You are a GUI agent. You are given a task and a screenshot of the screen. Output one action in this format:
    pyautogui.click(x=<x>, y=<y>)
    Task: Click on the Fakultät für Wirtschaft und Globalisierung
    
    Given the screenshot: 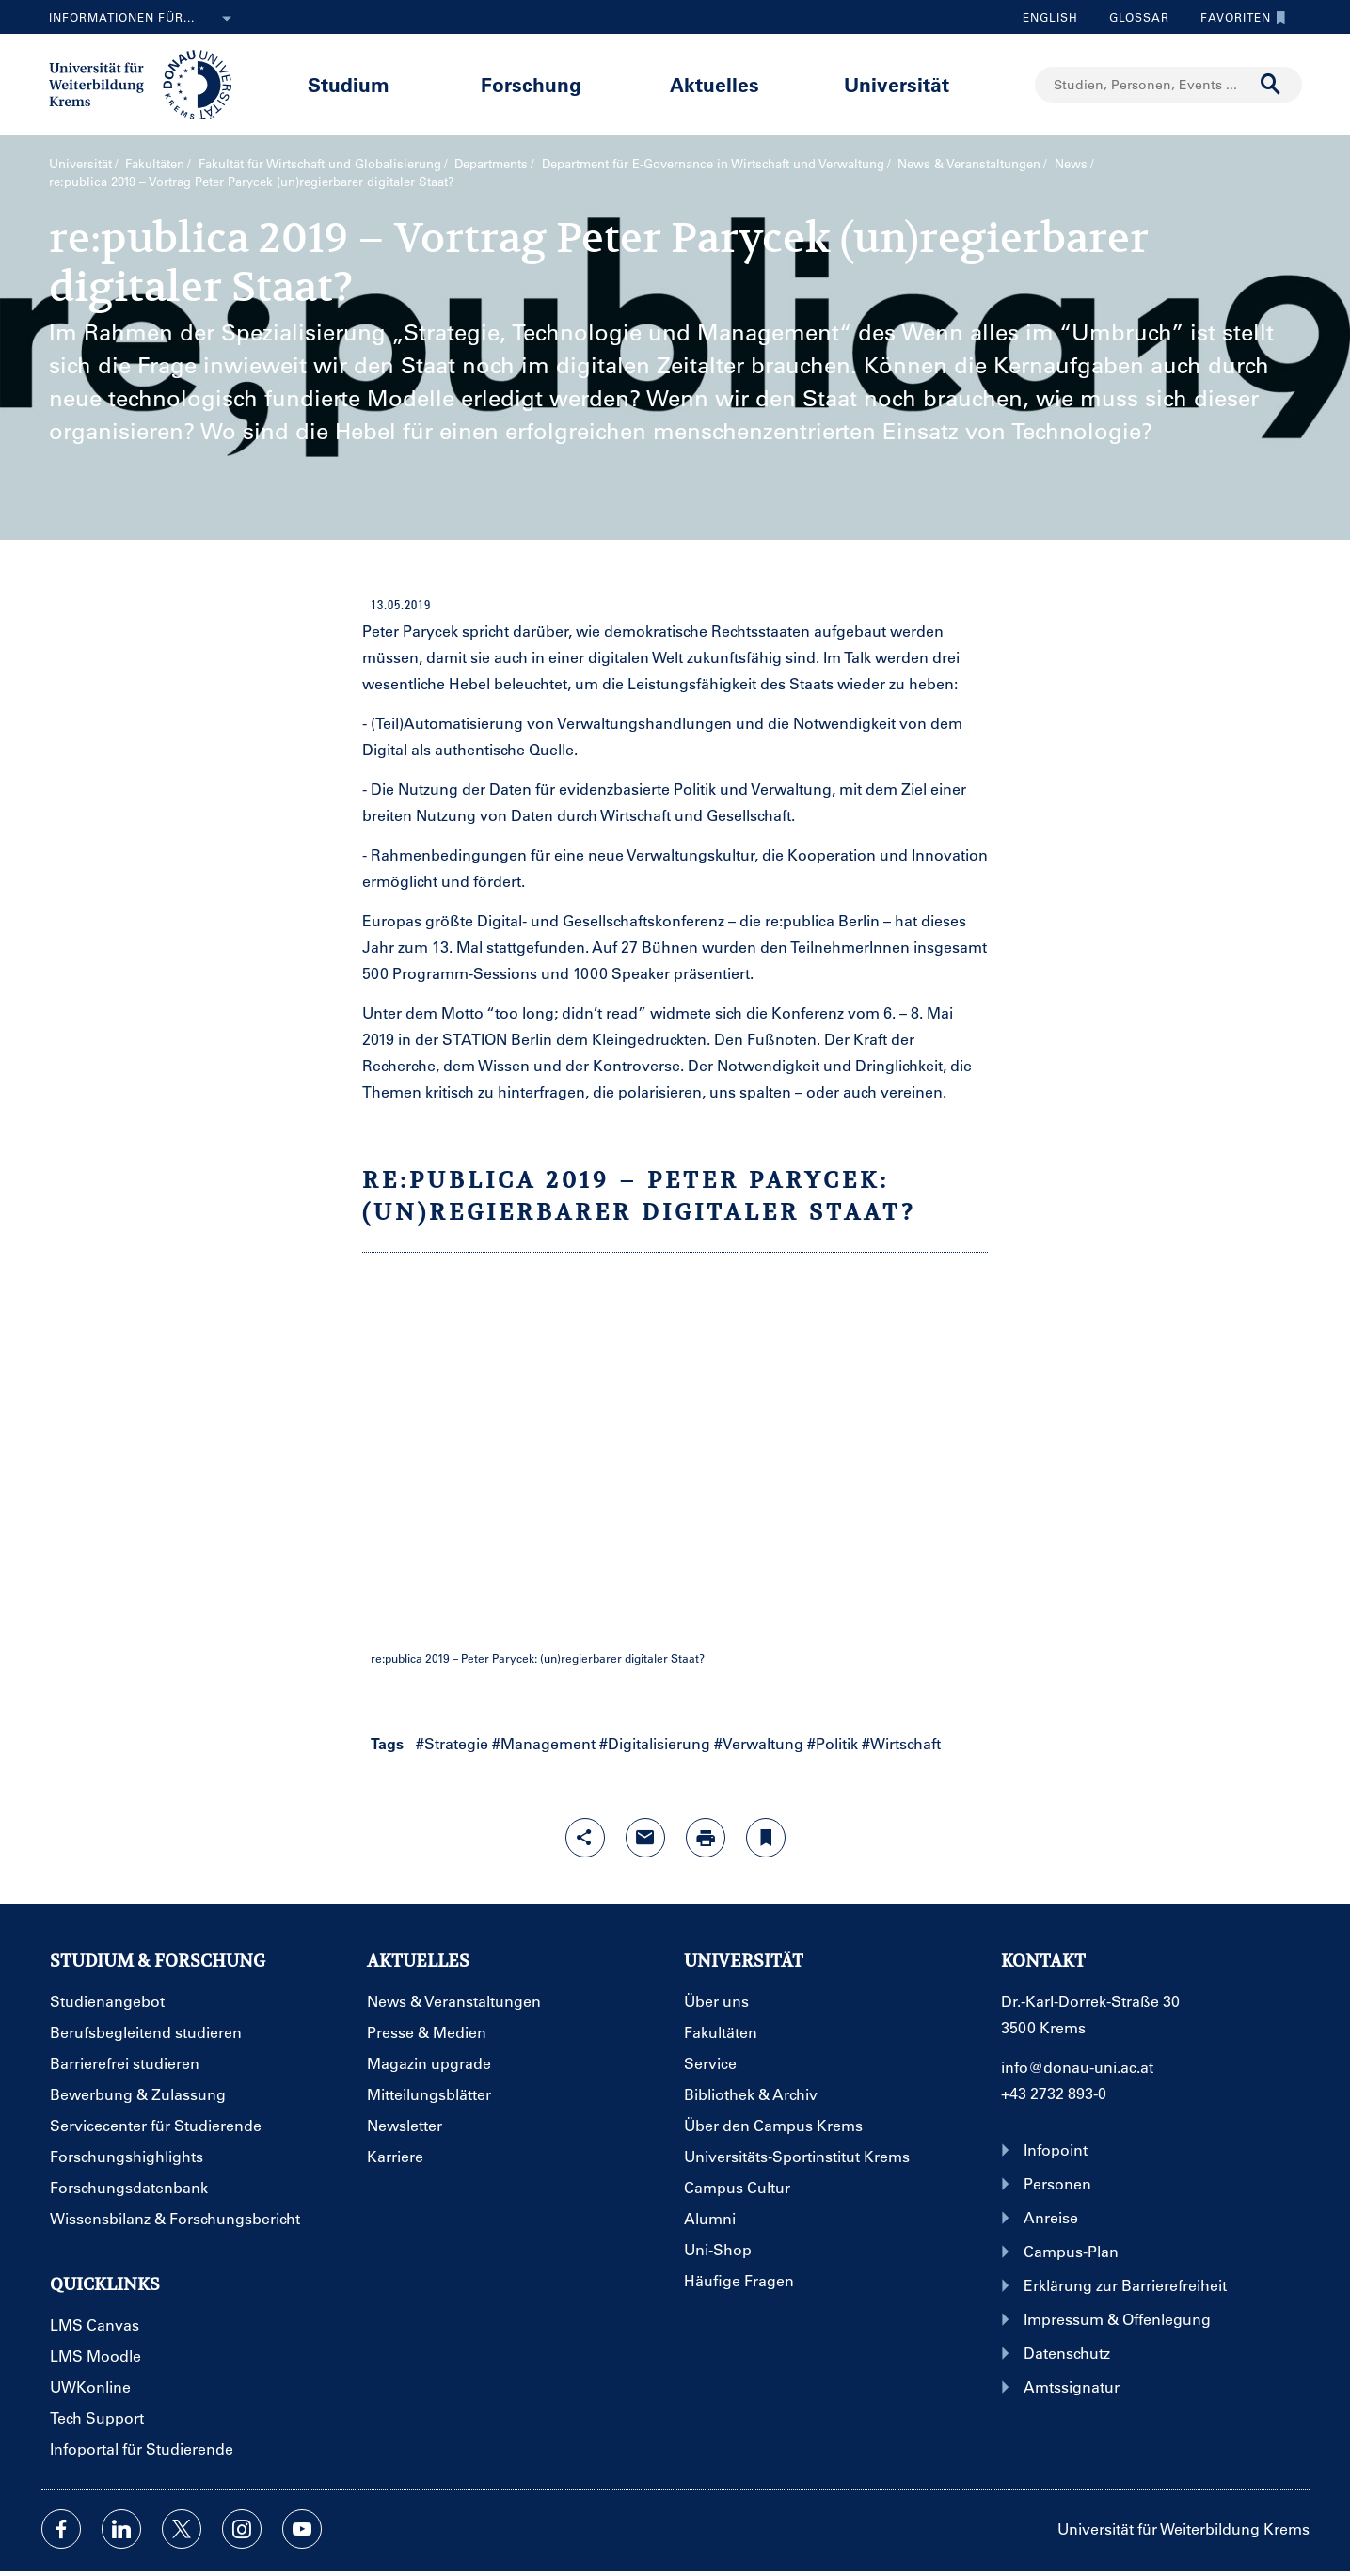 What is the action you would take?
    pyautogui.click(x=320, y=163)
    